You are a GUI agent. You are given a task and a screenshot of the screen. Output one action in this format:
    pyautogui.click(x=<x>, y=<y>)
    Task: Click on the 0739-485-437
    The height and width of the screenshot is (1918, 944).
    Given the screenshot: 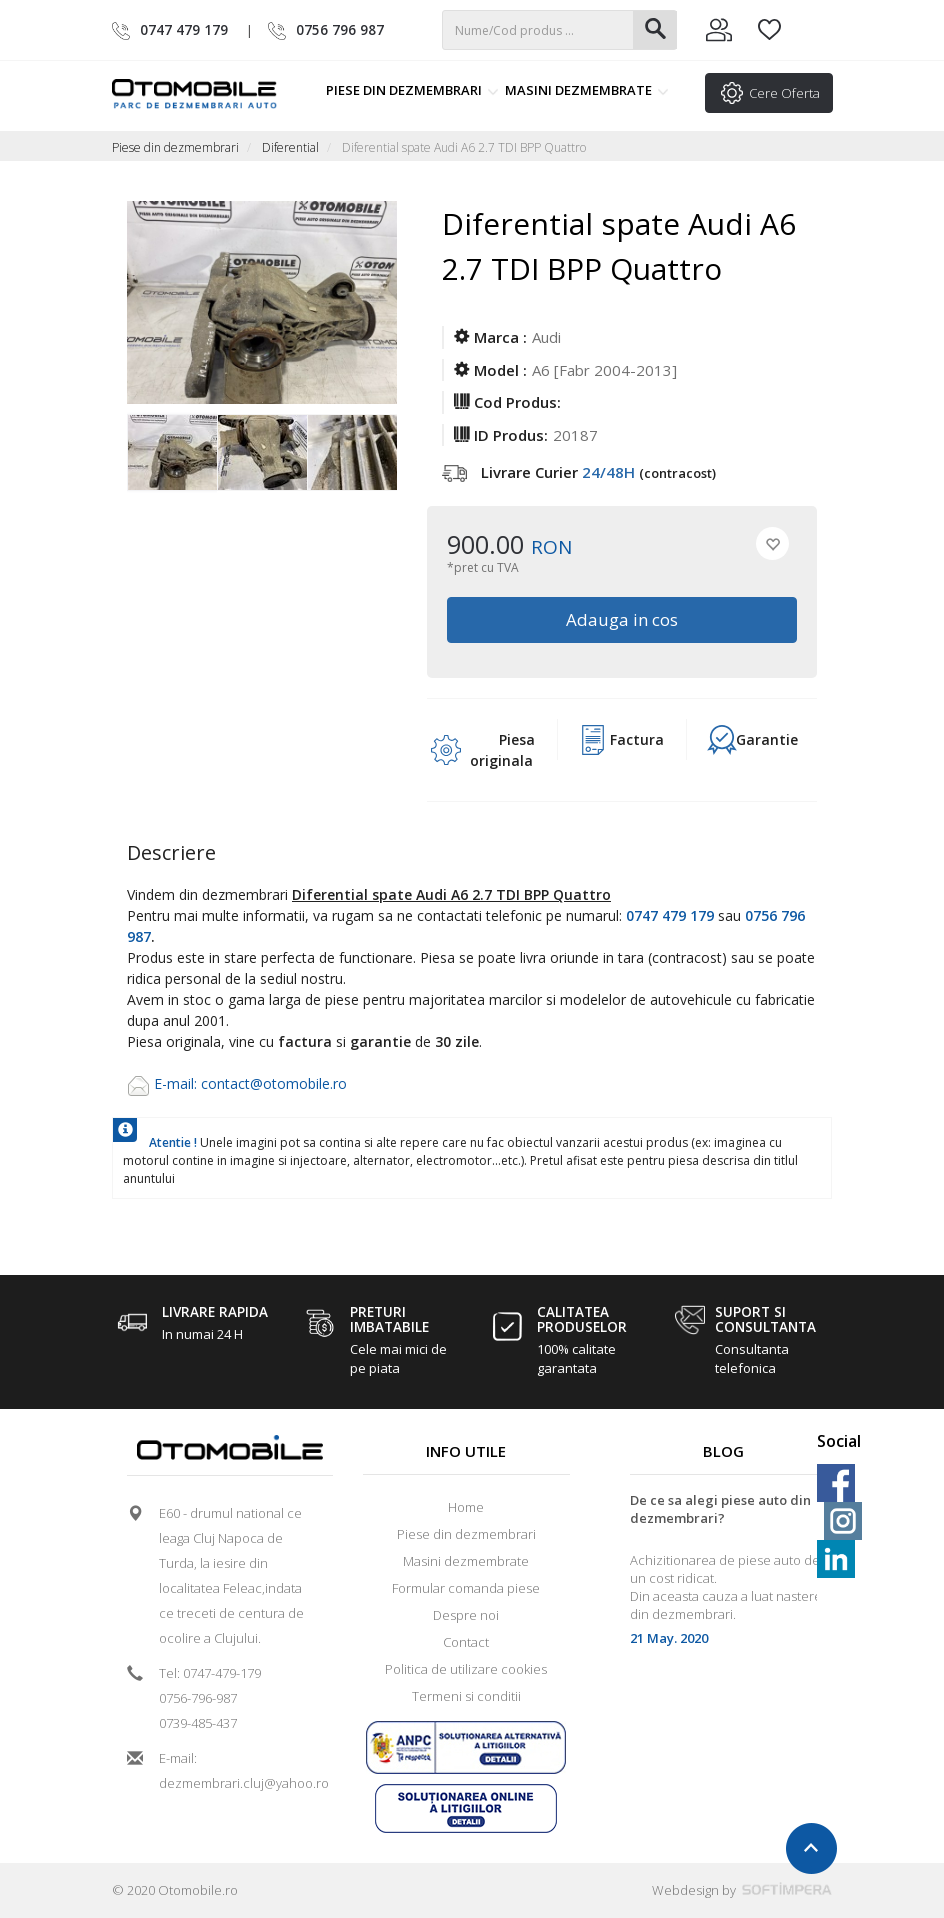 What is the action you would take?
    pyautogui.click(x=198, y=1723)
    